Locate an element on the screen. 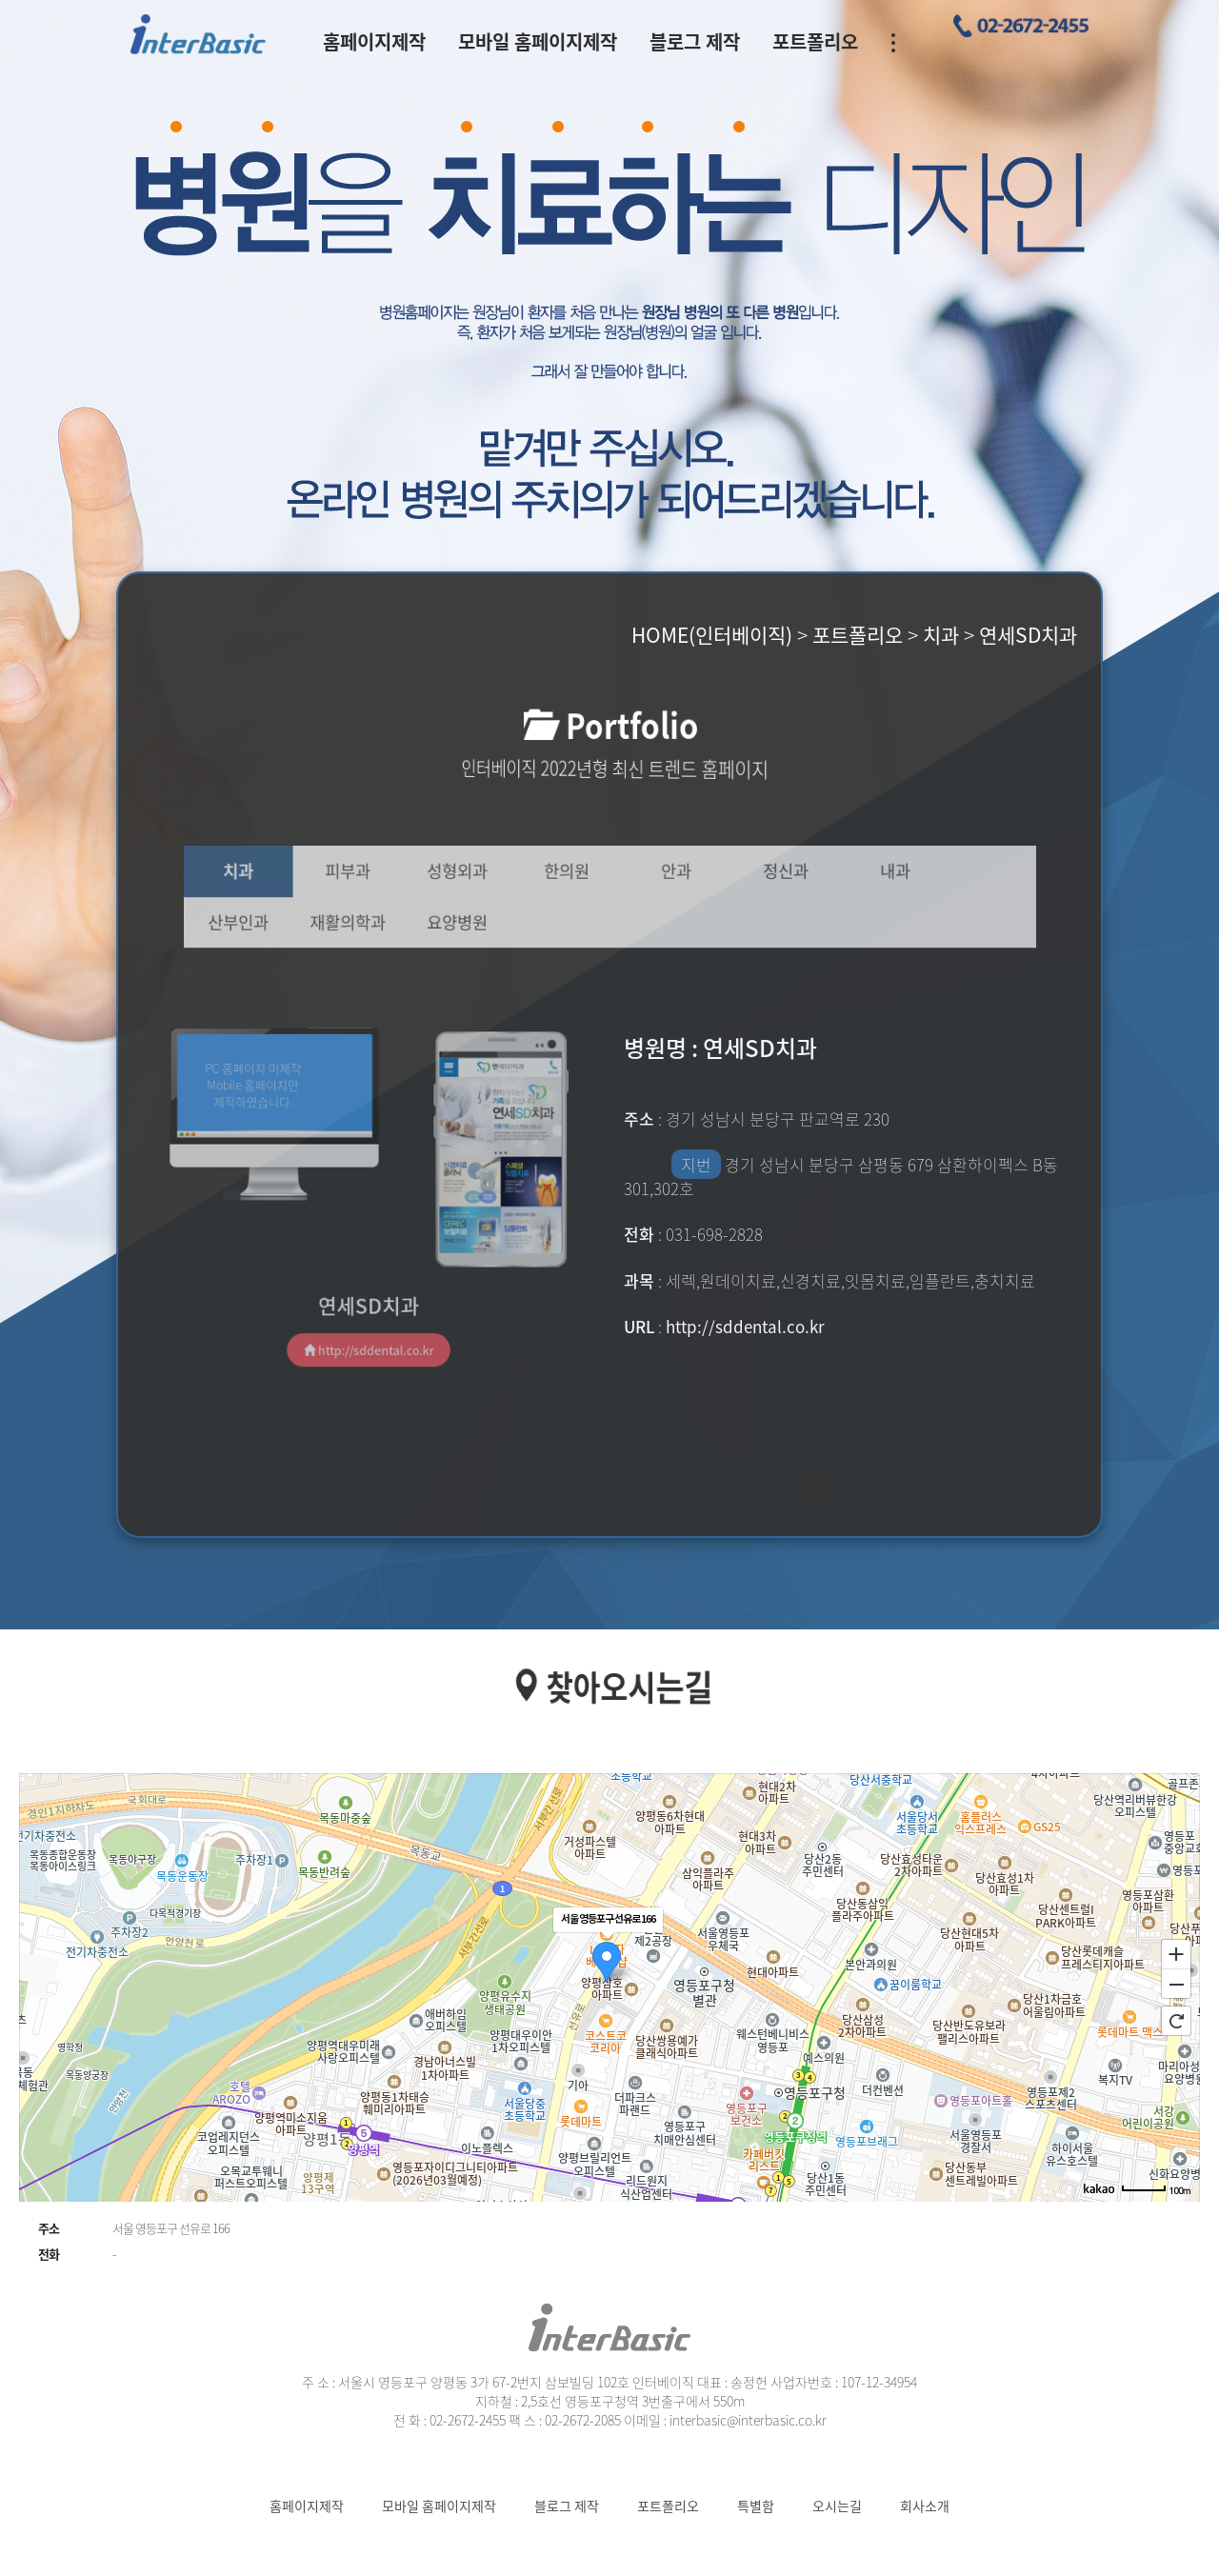  오시는길 is located at coordinates (837, 2505).